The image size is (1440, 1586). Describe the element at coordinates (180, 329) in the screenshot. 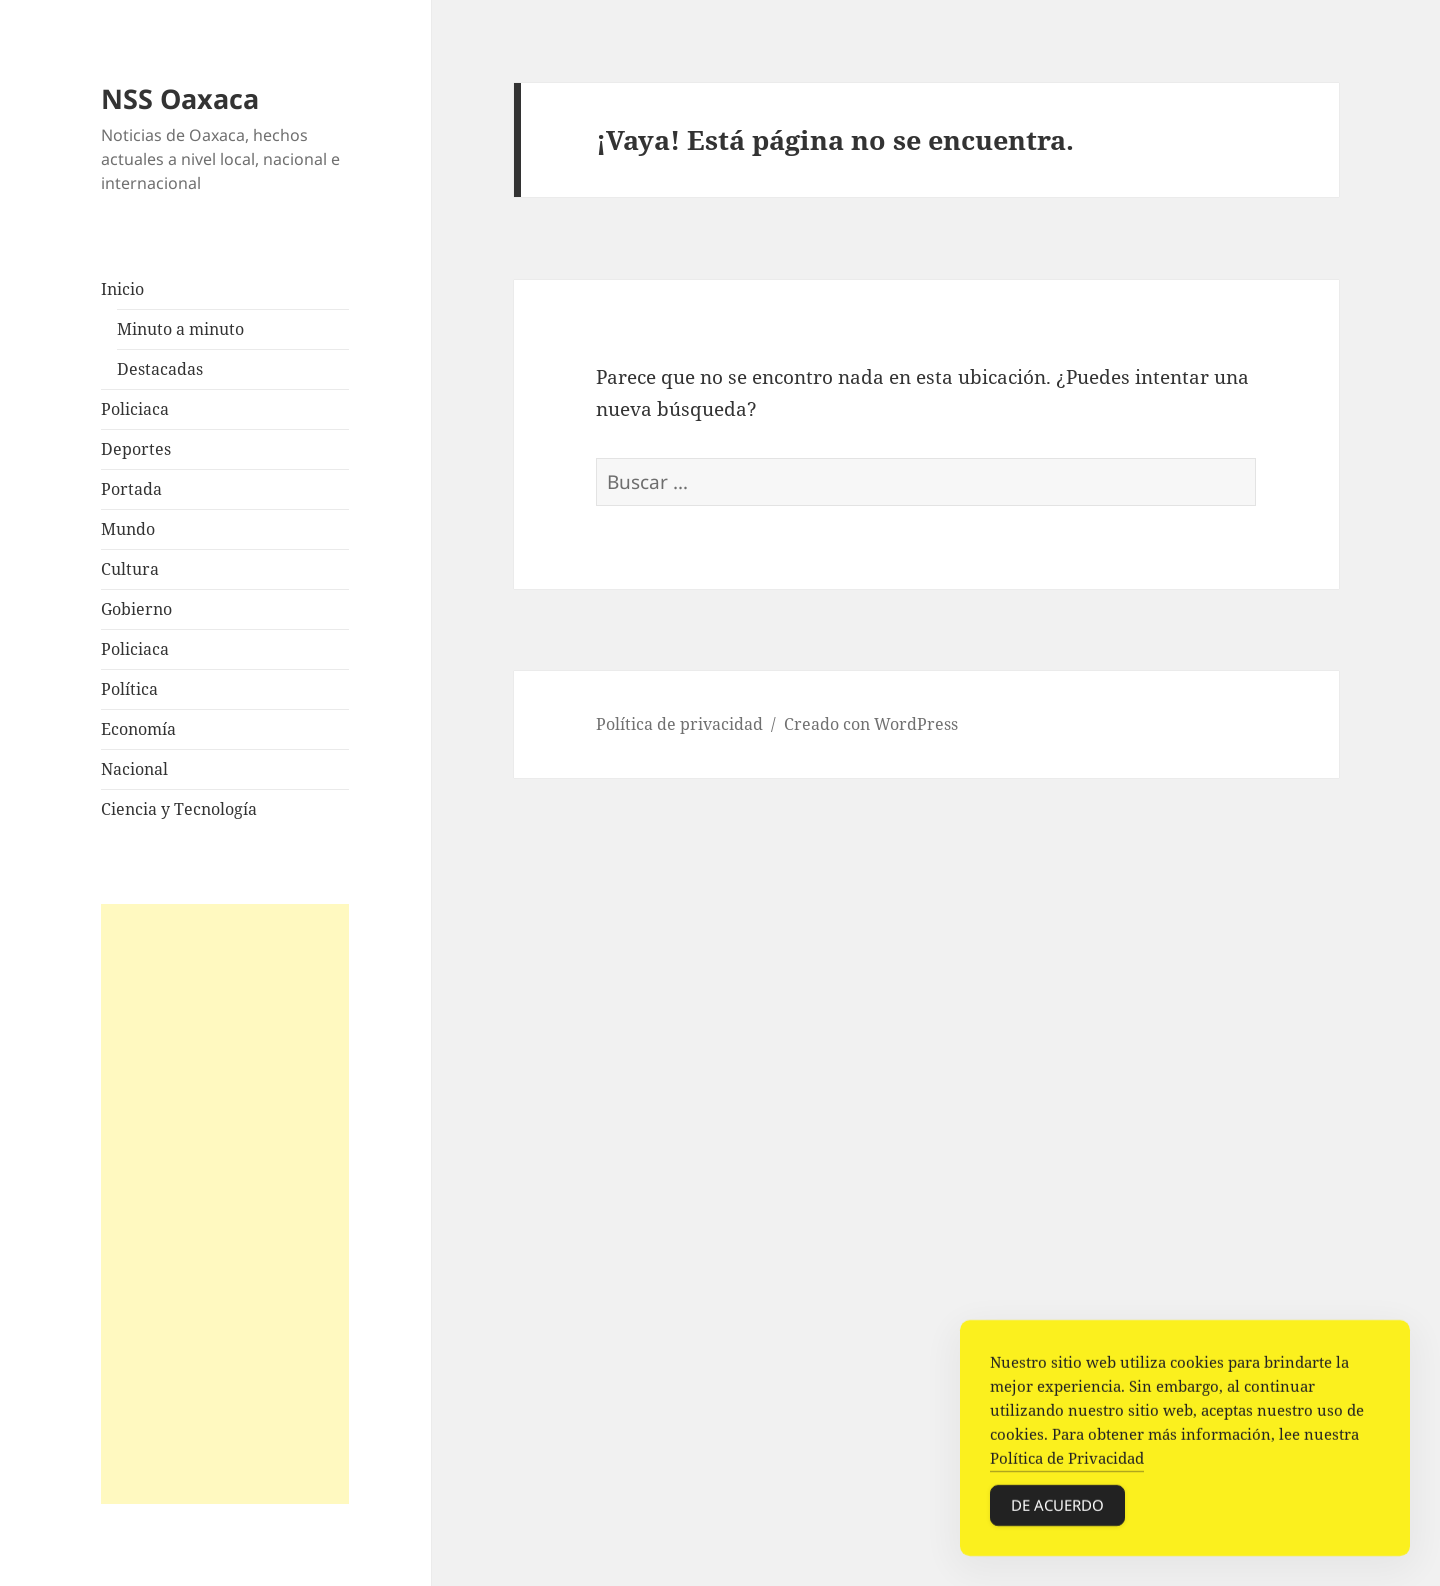

I see `Minuto a minuto` at that location.